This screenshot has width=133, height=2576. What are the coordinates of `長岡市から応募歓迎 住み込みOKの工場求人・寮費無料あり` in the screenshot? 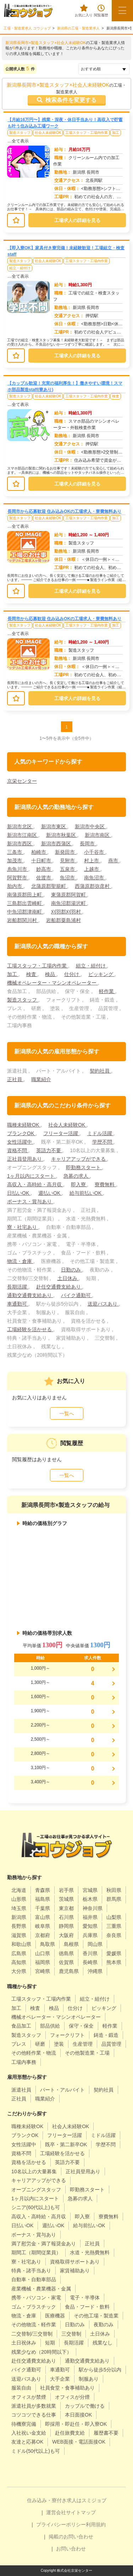 It's located at (64, 511).